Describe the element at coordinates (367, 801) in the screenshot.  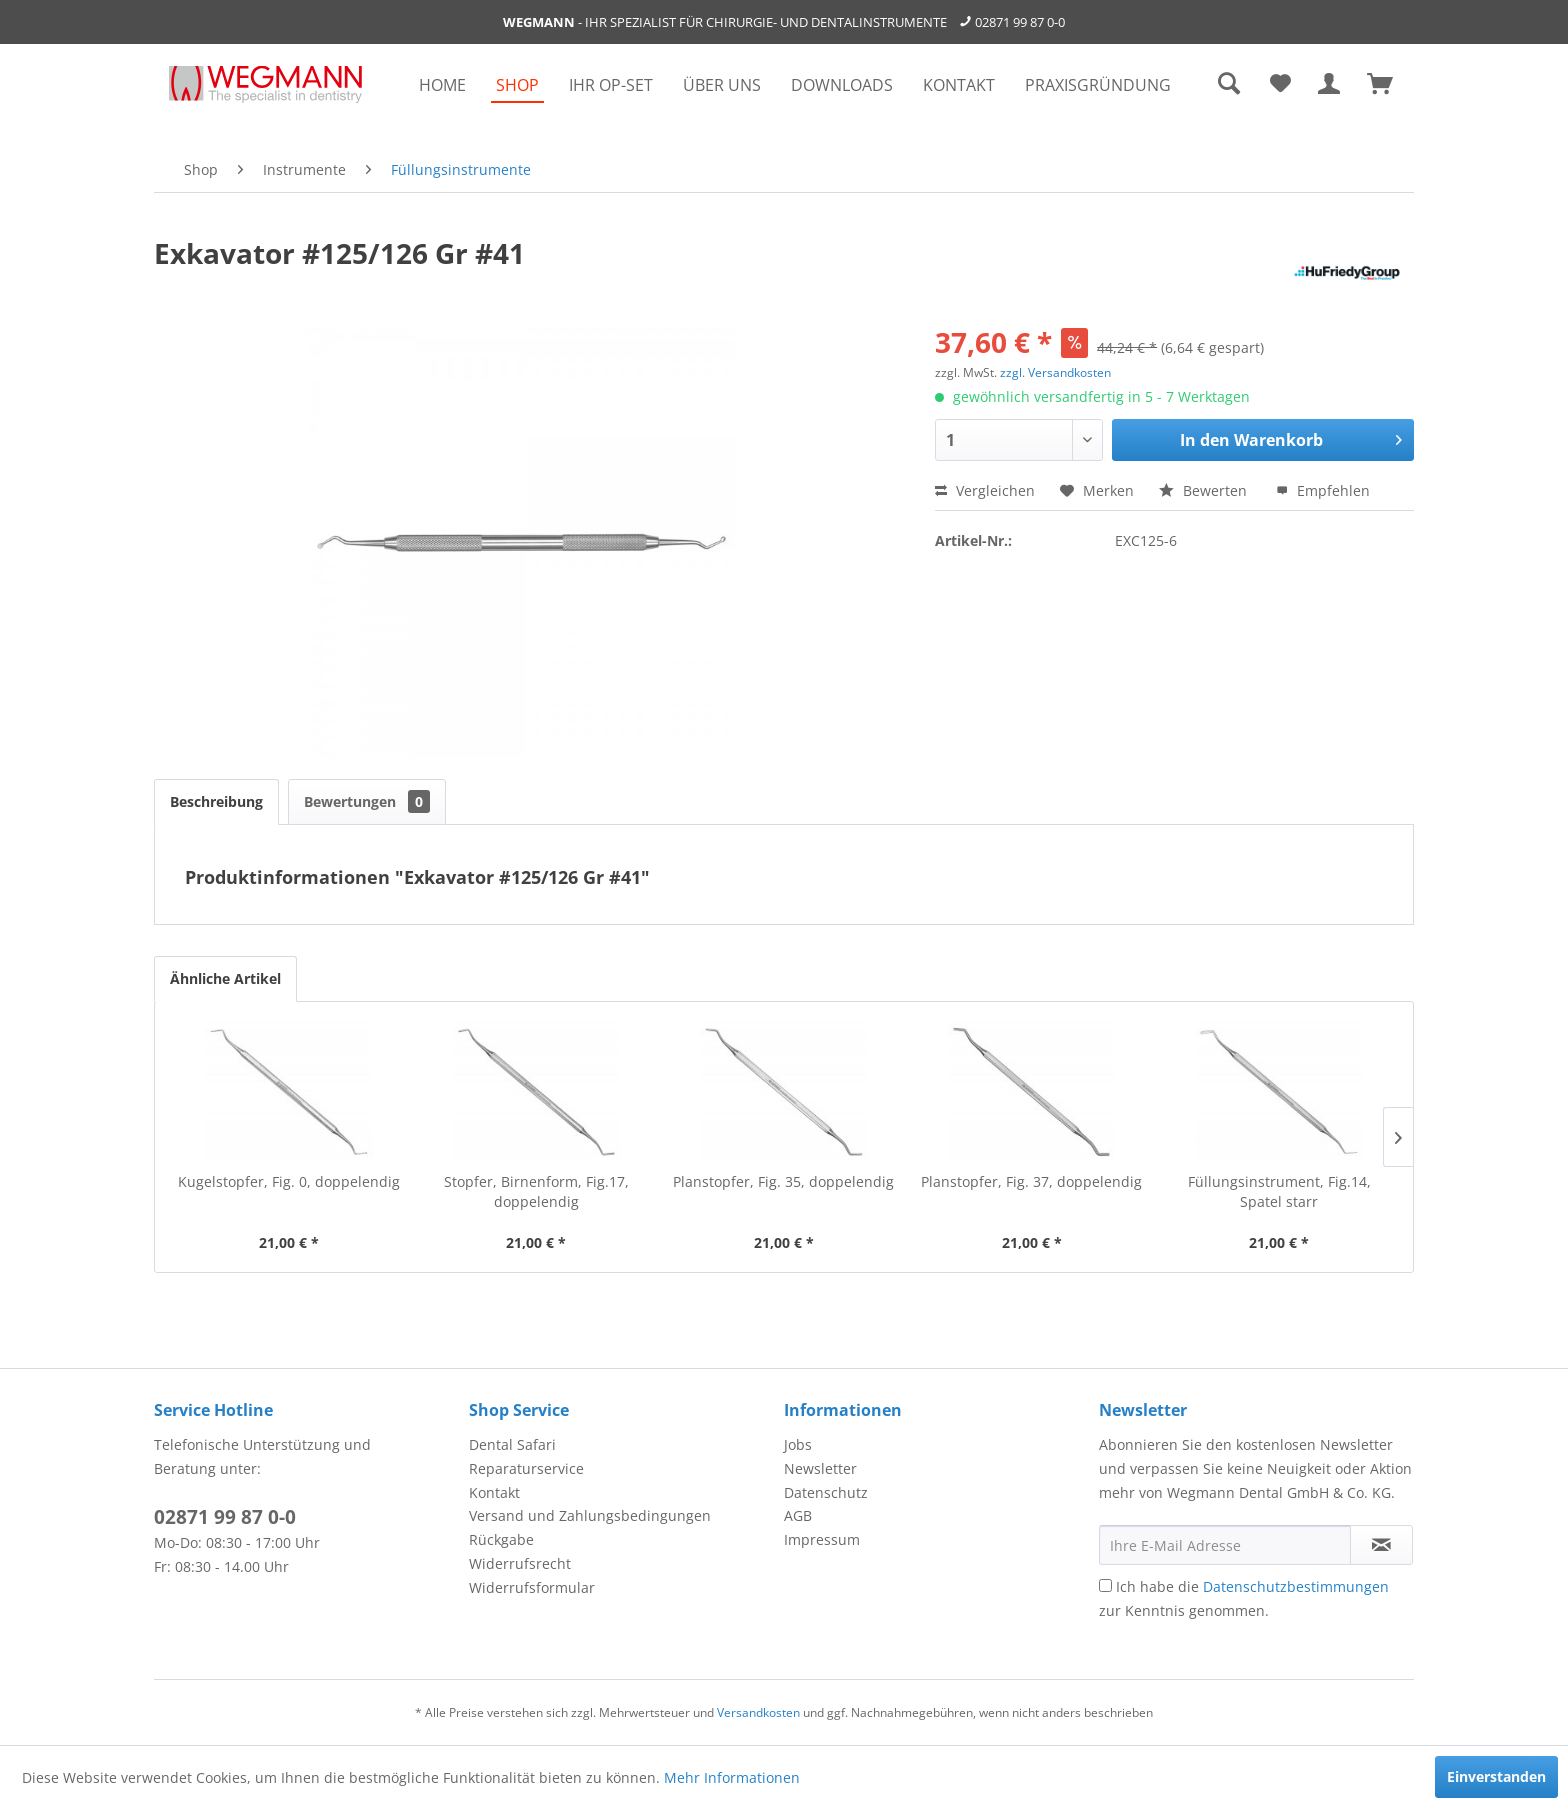
I see `Bewertungen` at that location.